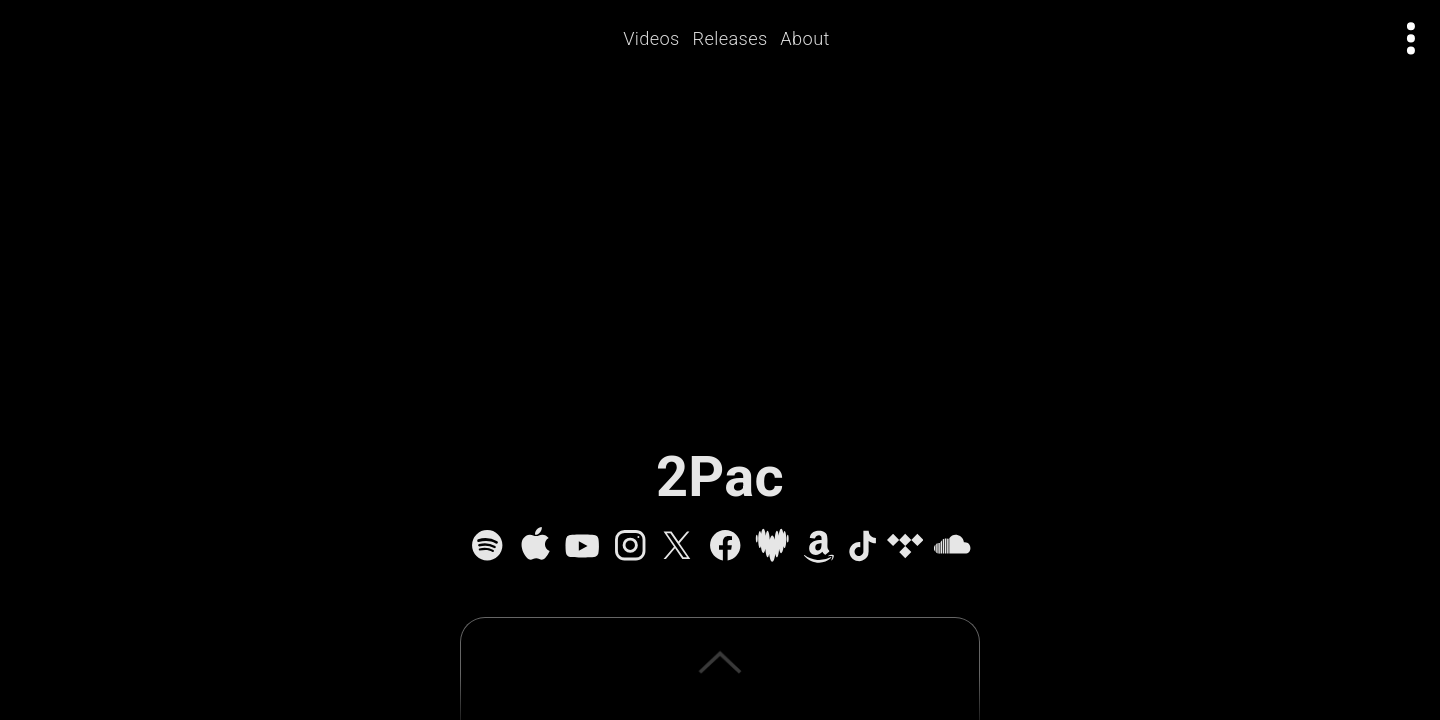 The width and height of the screenshot is (1440, 720). Describe the element at coordinates (772, 545) in the screenshot. I see `[Deezer]` at that location.